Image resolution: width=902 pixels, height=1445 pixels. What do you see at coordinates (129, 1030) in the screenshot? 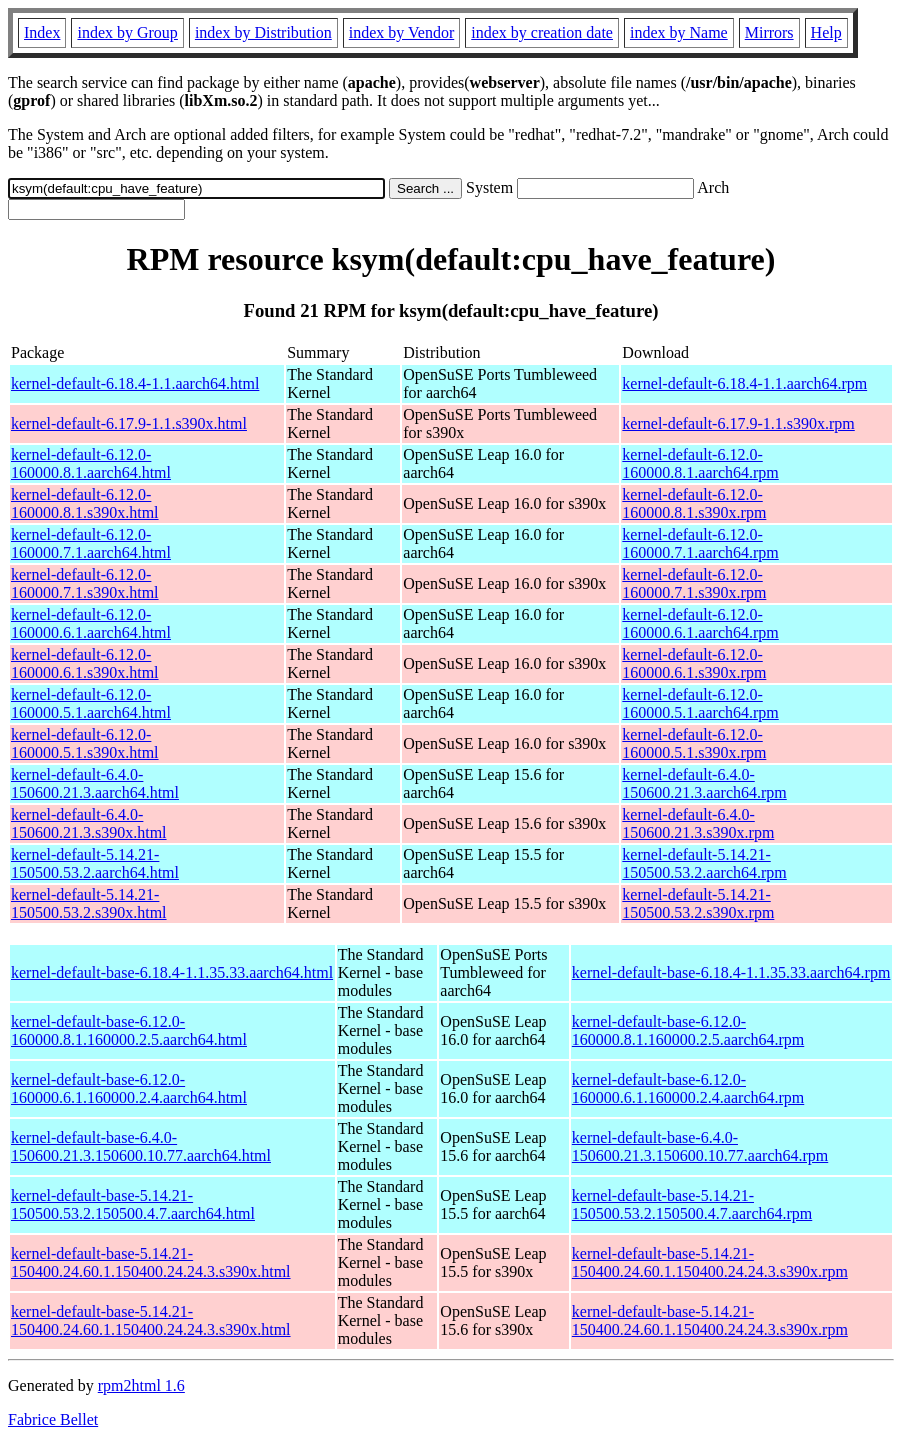
I see `kernel-default-base-6.12.0-160000.8.1.160000.2.5.aarch64.html` at bounding box center [129, 1030].